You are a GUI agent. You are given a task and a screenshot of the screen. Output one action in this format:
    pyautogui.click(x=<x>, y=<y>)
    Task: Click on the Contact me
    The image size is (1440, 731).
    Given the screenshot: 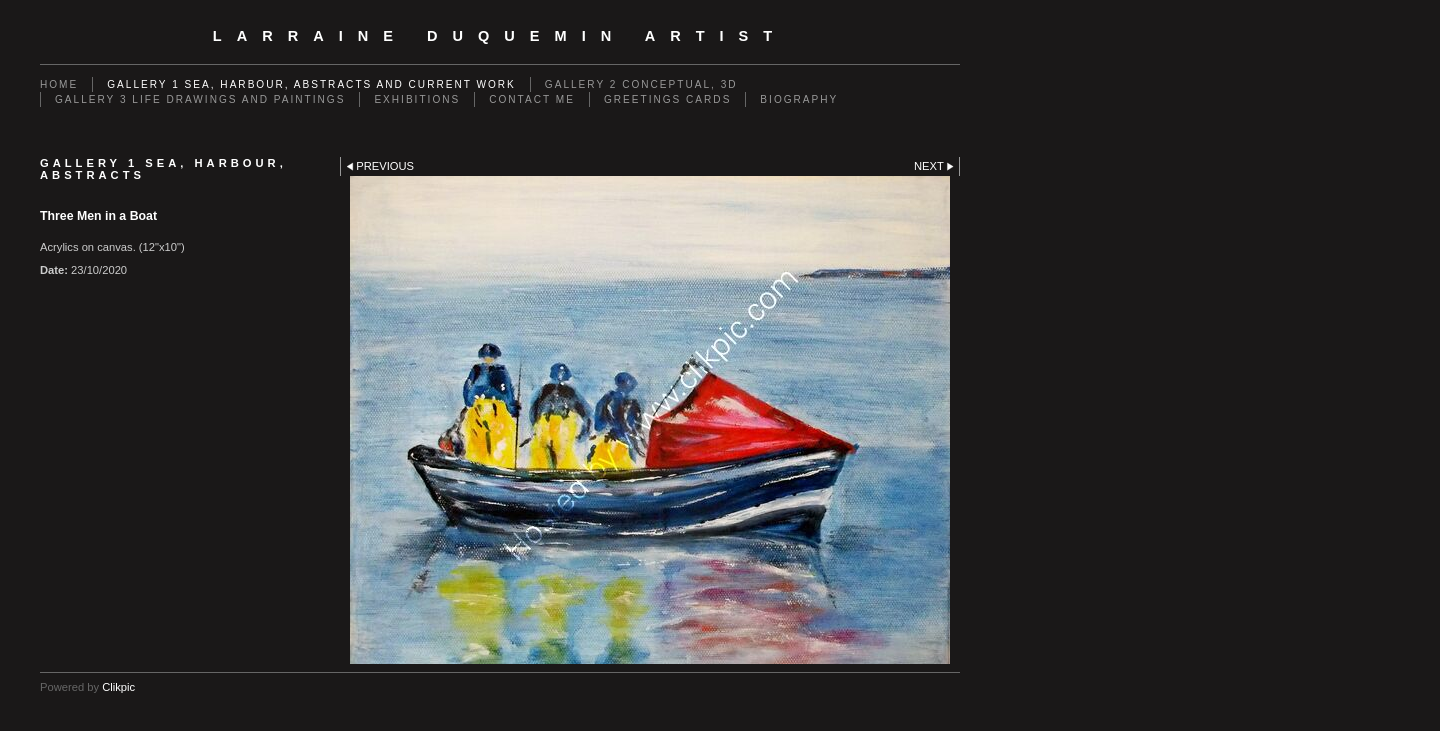 What is the action you would take?
    pyautogui.click(x=532, y=99)
    